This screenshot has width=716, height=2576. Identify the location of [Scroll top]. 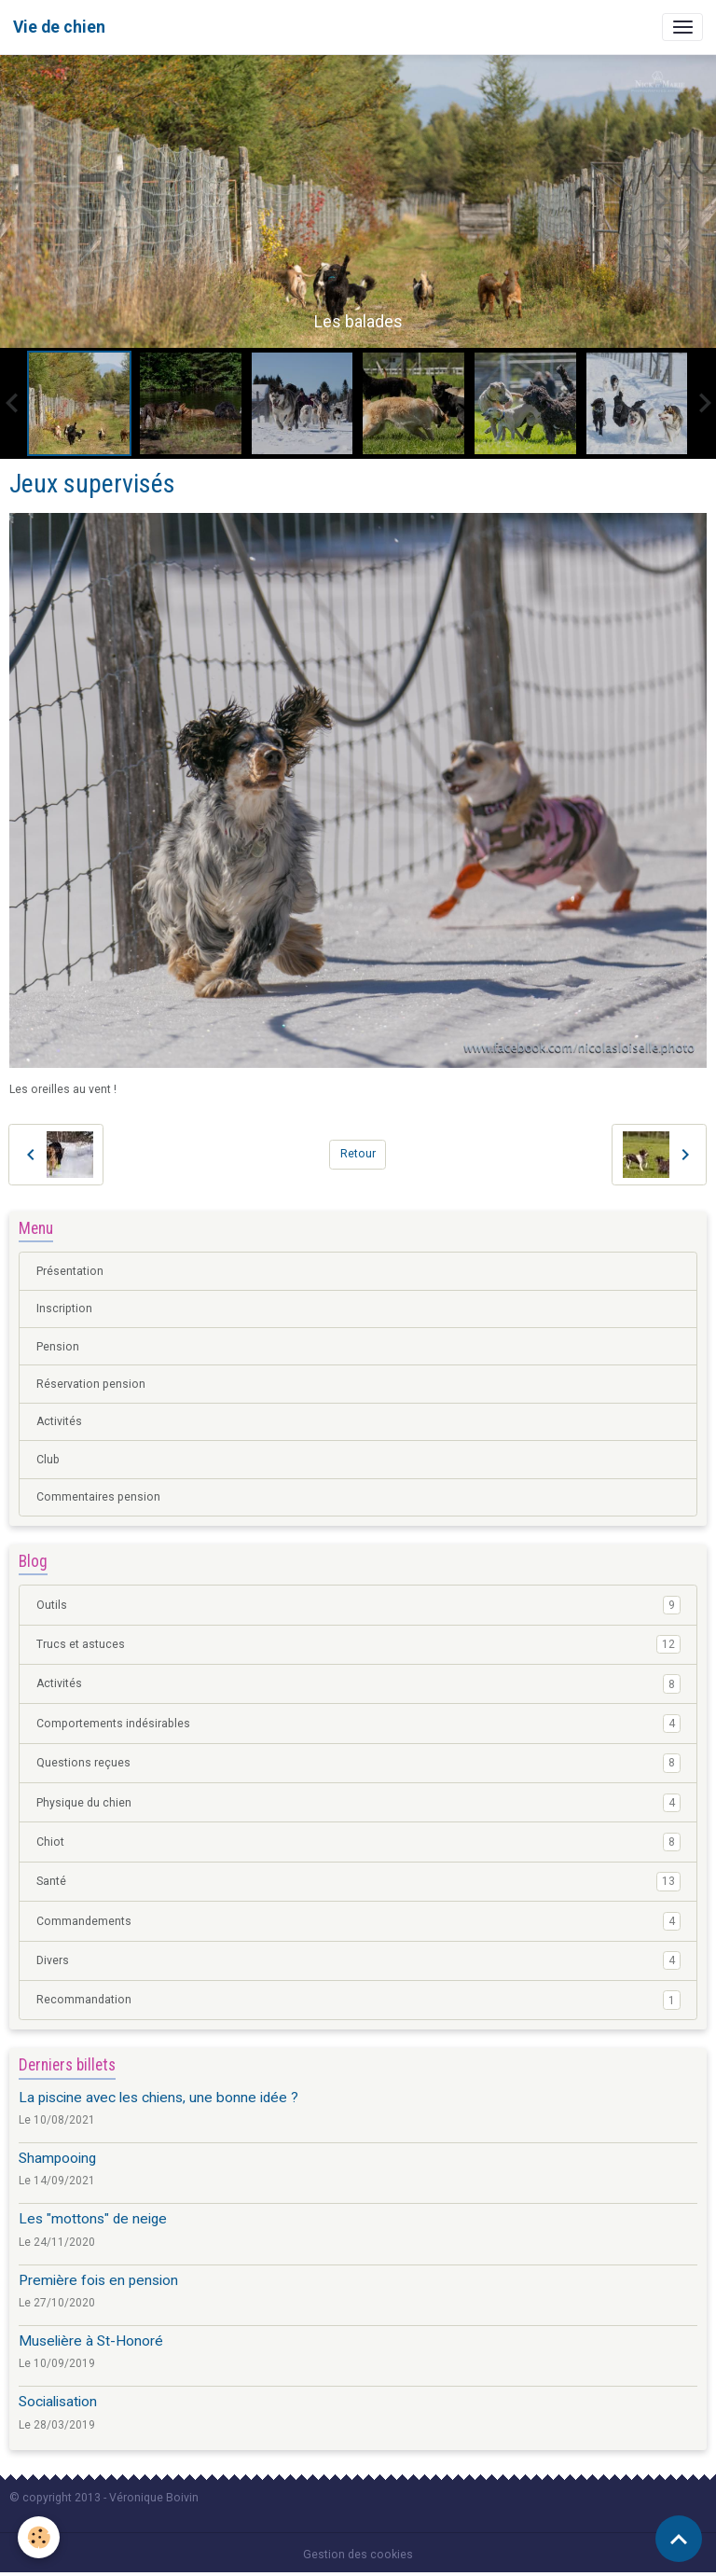
(678, 2538).